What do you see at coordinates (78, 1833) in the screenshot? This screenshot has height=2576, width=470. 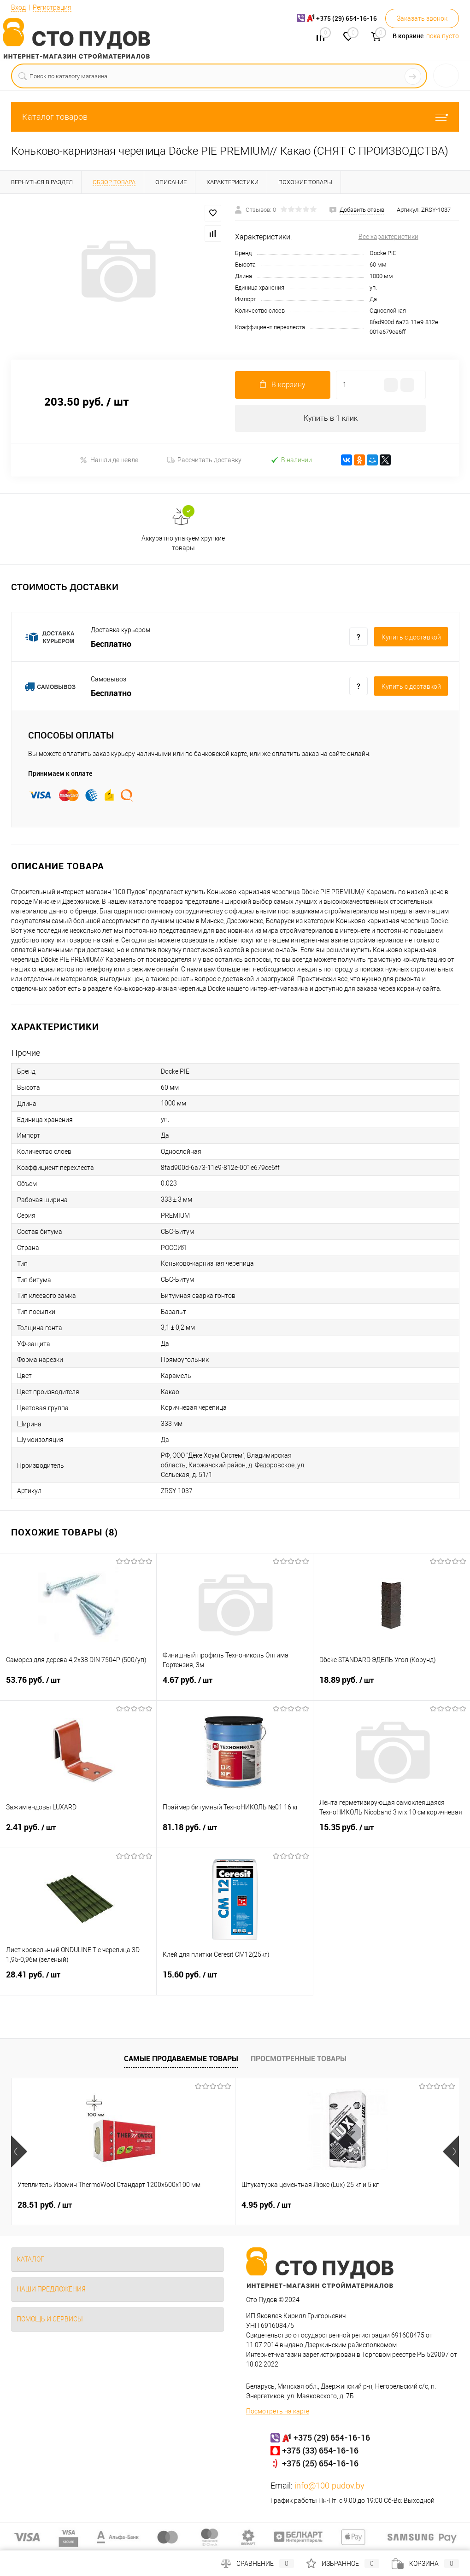 I see `2.41 руб.` at bounding box center [78, 1833].